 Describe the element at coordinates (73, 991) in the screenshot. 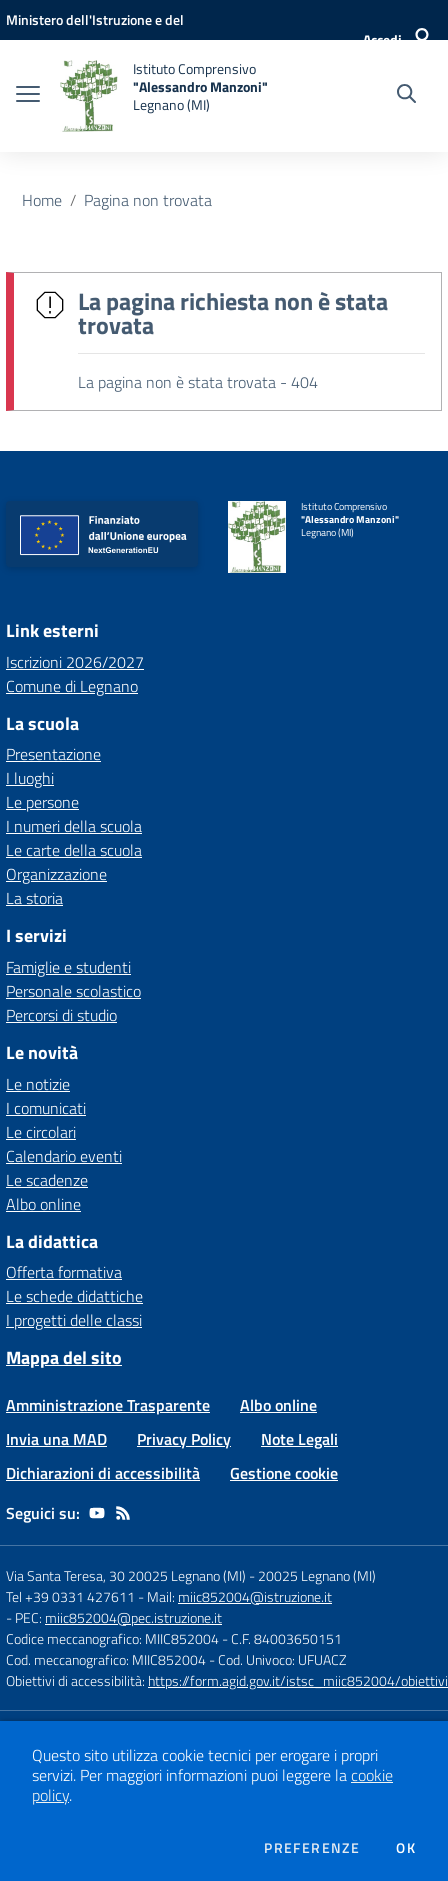

I see `Personale scolastico` at that location.